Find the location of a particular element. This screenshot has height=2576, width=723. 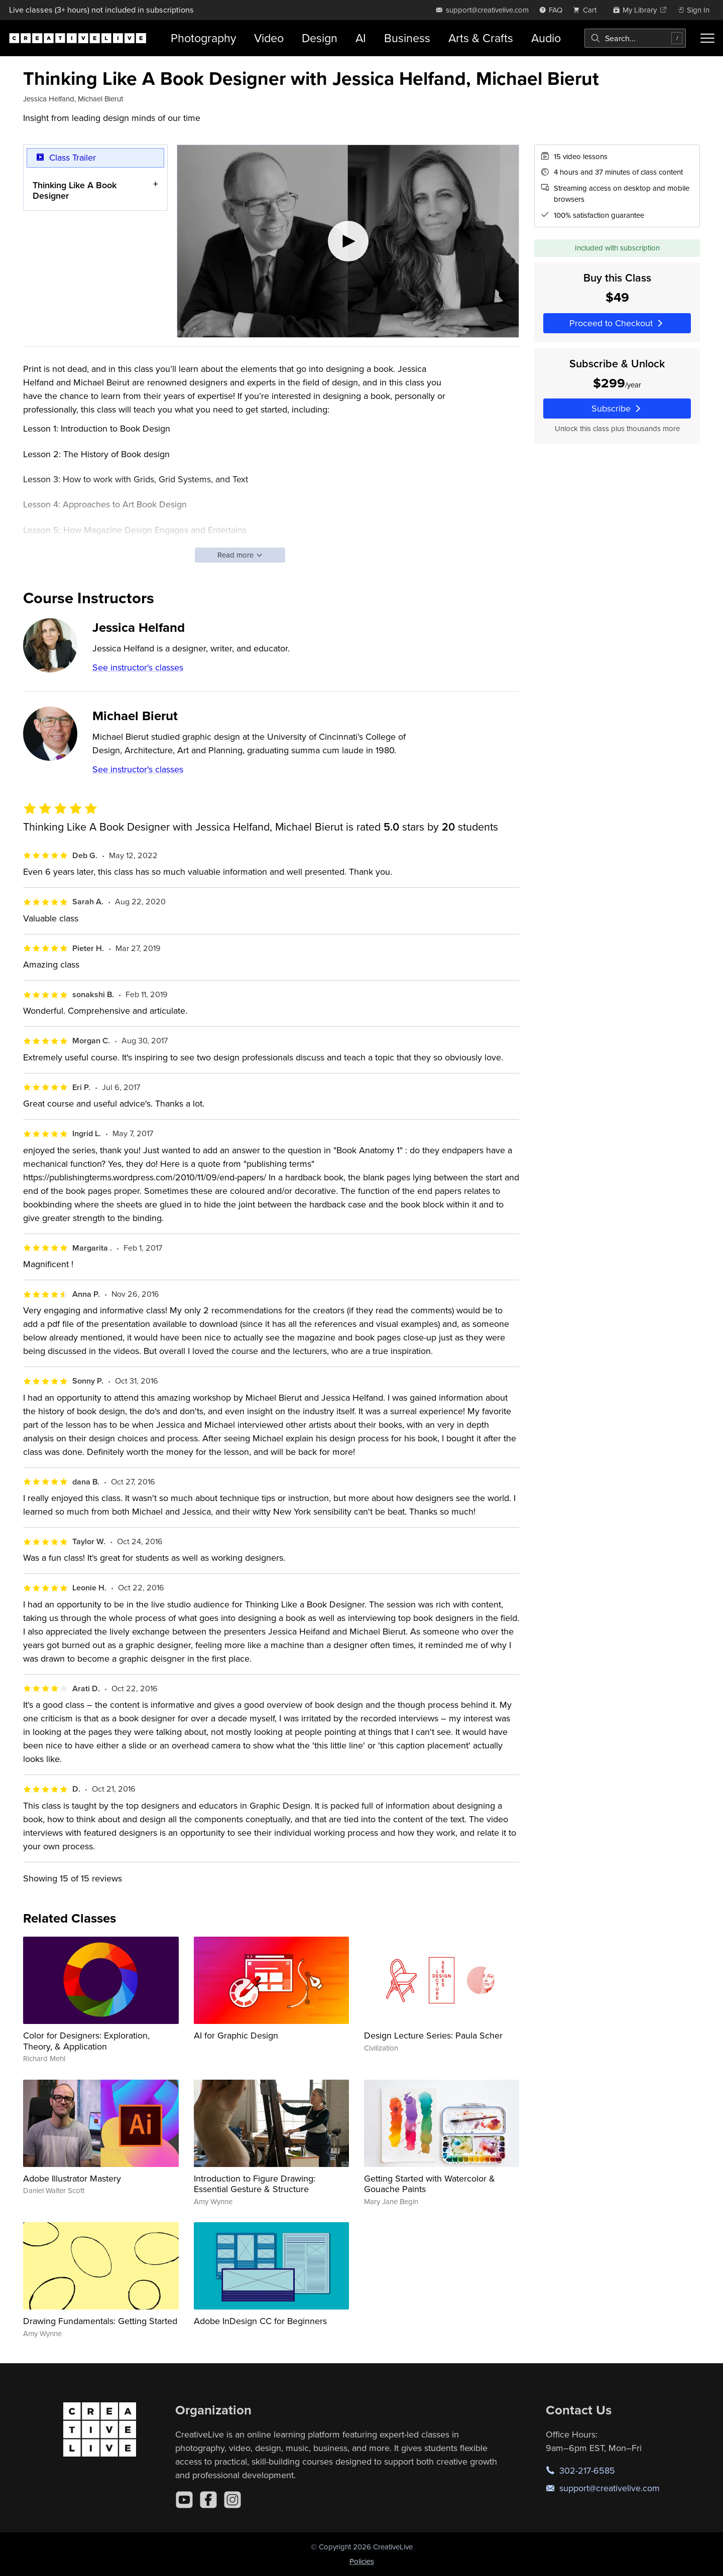

Adobe InDesign CC for Beginners is located at coordinates (260, 2321).